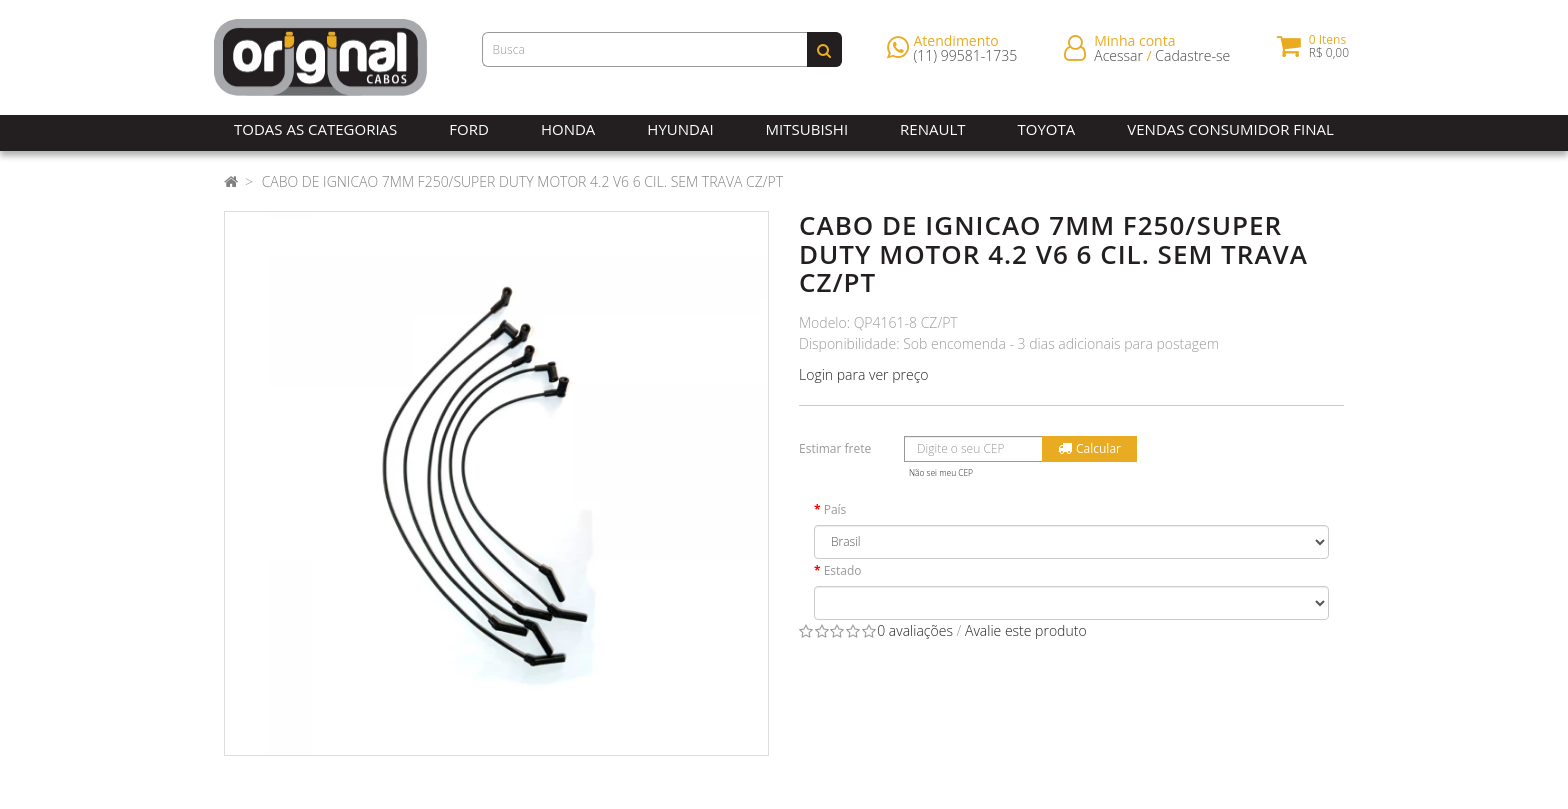  Describe the element at coordinates (941, 472) in the screenshot. I see `Não sei meu CEP` at that location.